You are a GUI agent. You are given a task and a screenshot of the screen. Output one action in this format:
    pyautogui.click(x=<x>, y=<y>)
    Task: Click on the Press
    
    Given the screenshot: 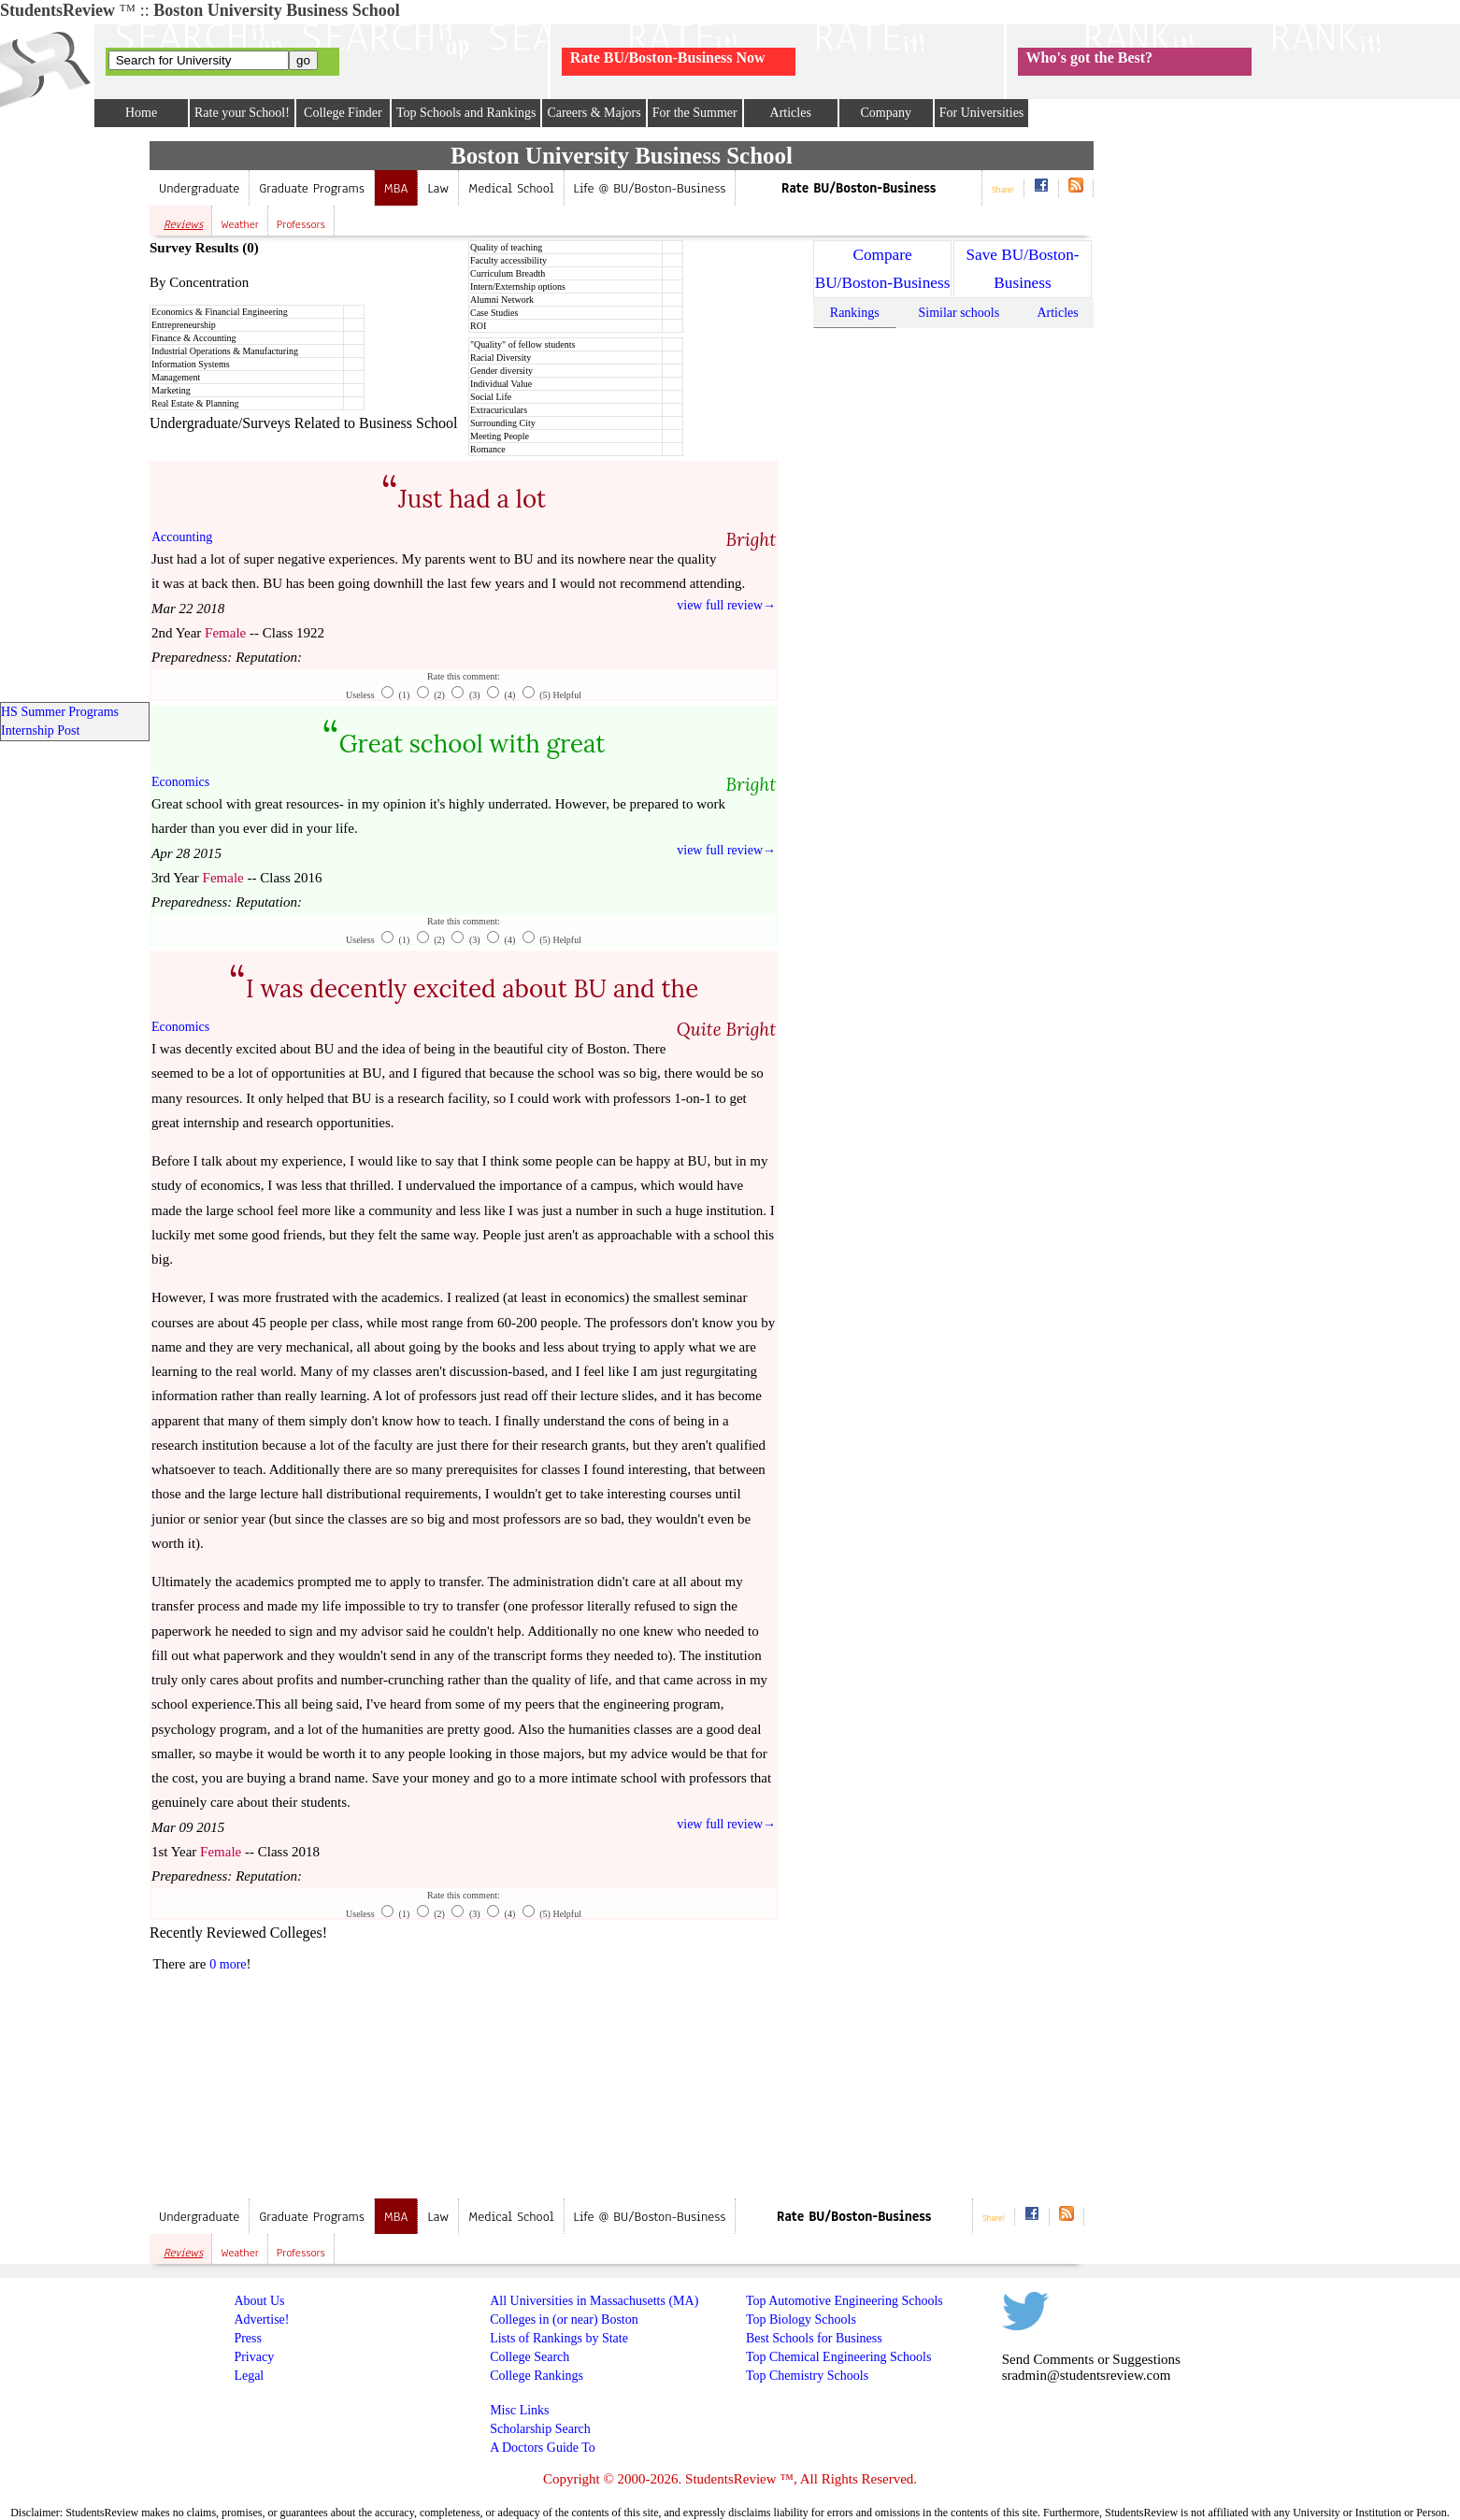 What is the action you would take?
    pyautogui.click(x=248, y=2338)
    